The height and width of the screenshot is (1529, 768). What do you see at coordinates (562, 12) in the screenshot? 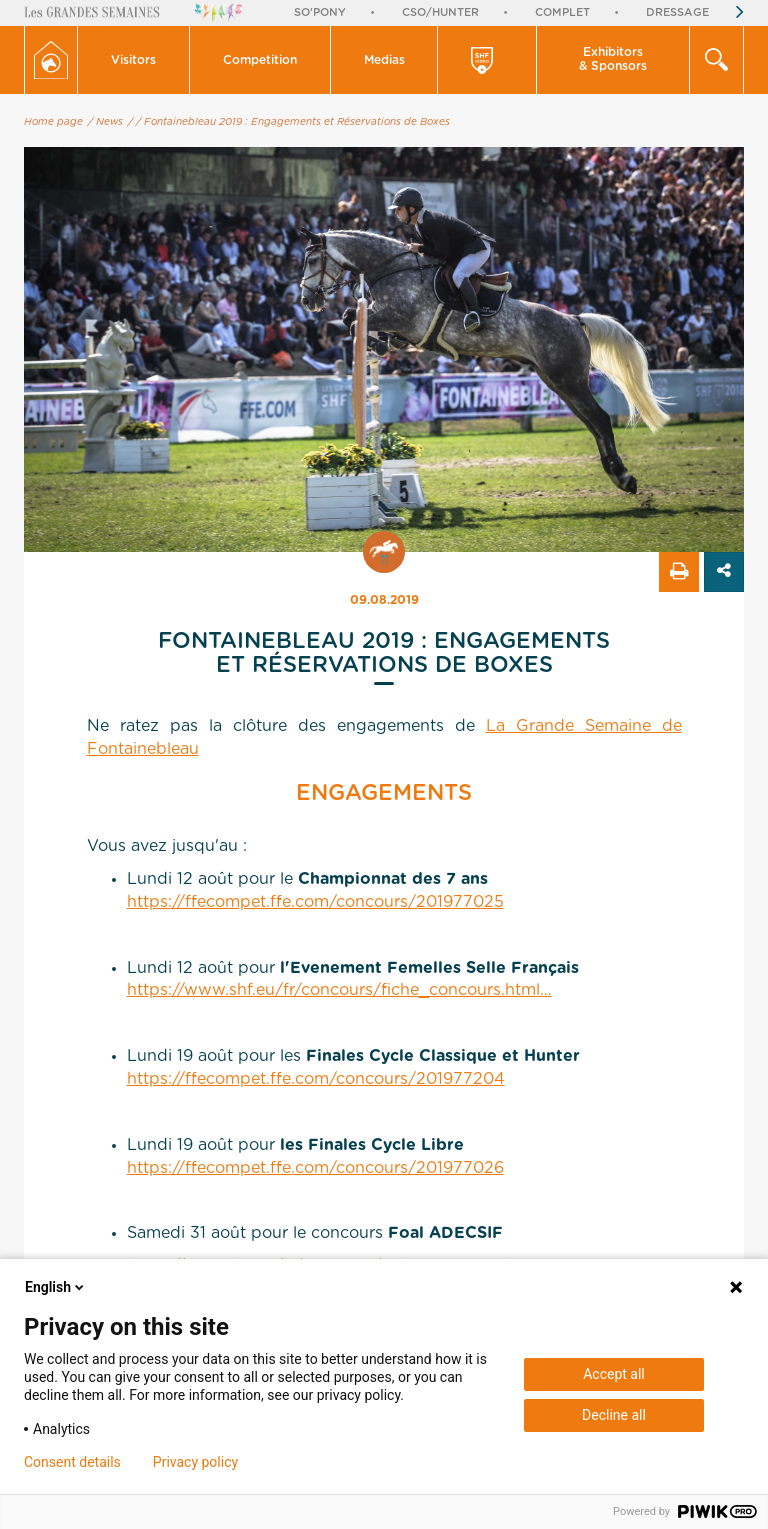
I see `Complet` at bounding box center [562, 12].